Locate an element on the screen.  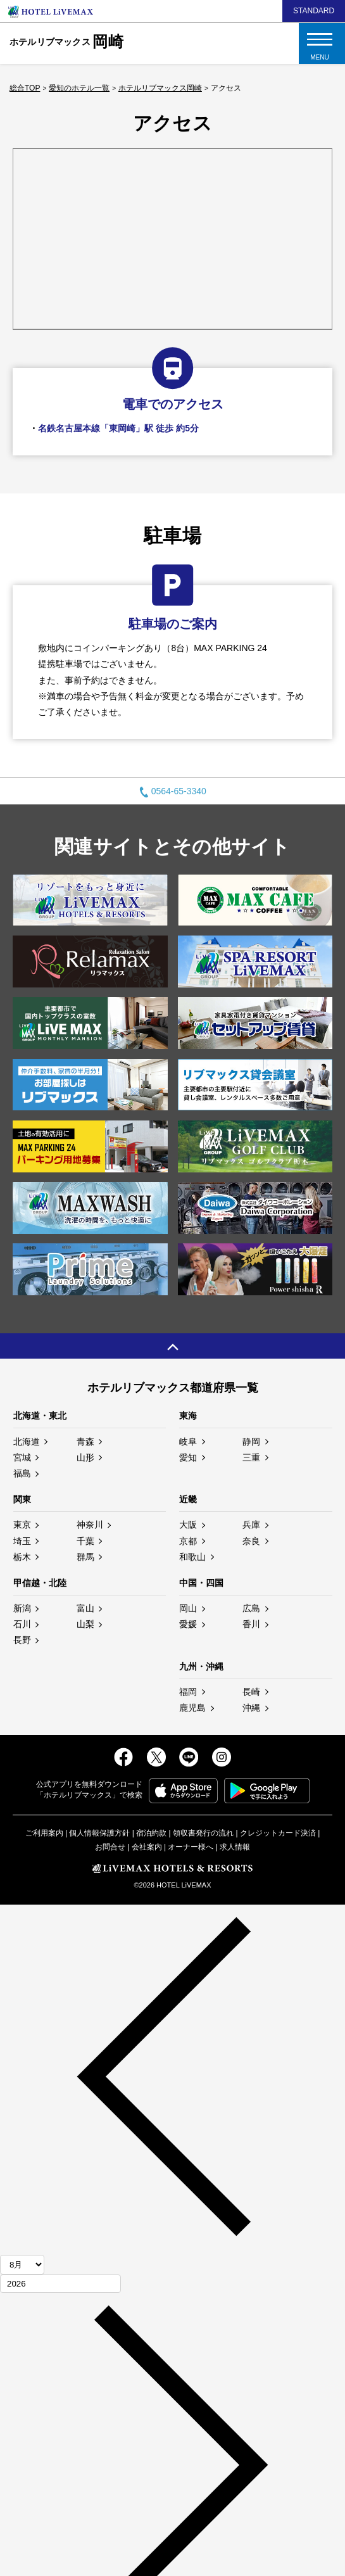
東京 is located at coordinates (22, 1525).